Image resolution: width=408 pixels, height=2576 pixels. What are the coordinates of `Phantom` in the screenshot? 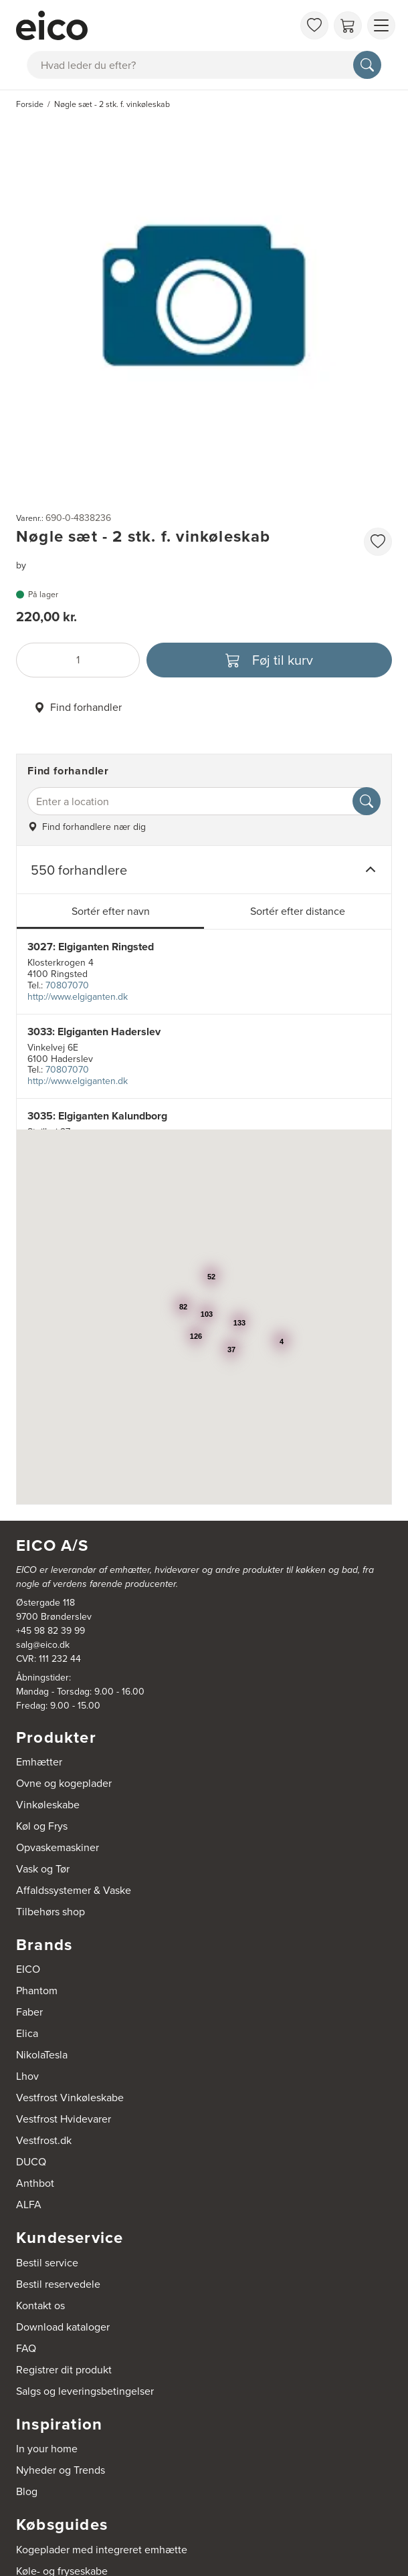 It's located at (37, 1990).